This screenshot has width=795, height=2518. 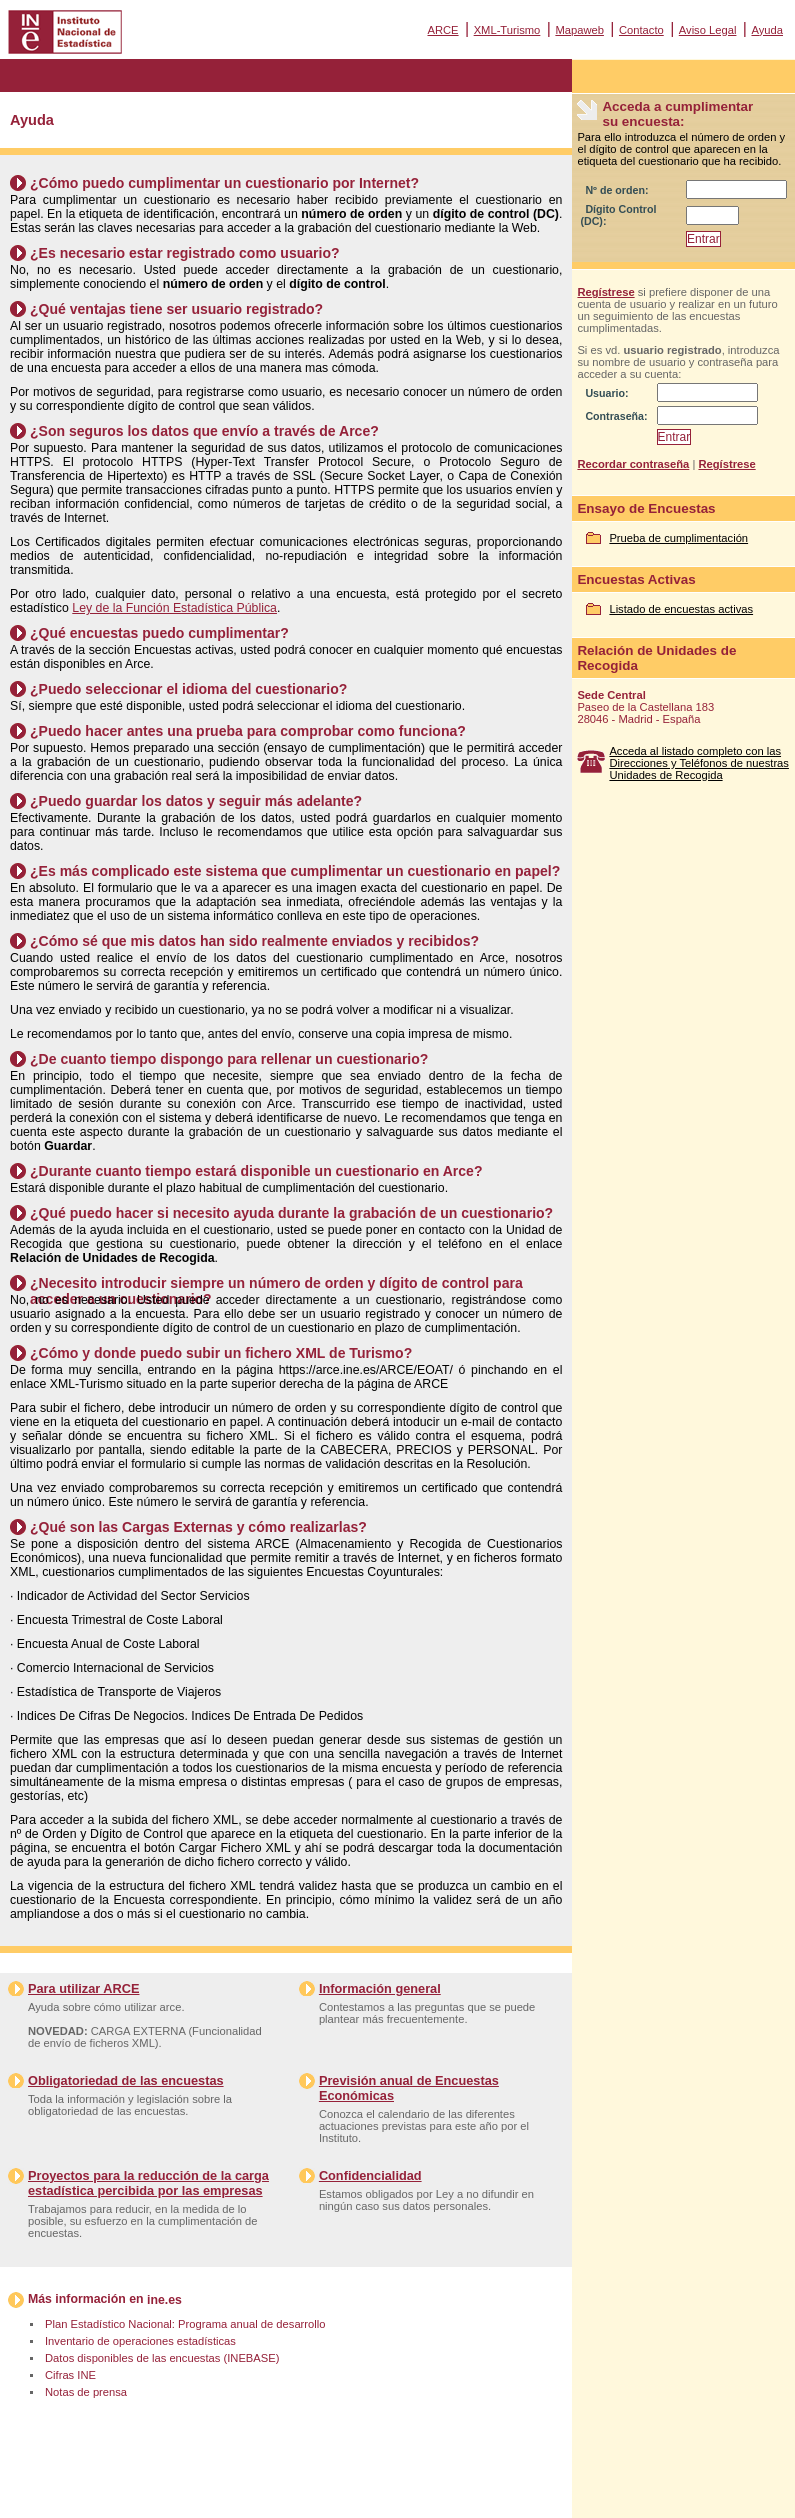 I want to click on Obligatoriedad de las encuestas, so click(x=126, y=2080).